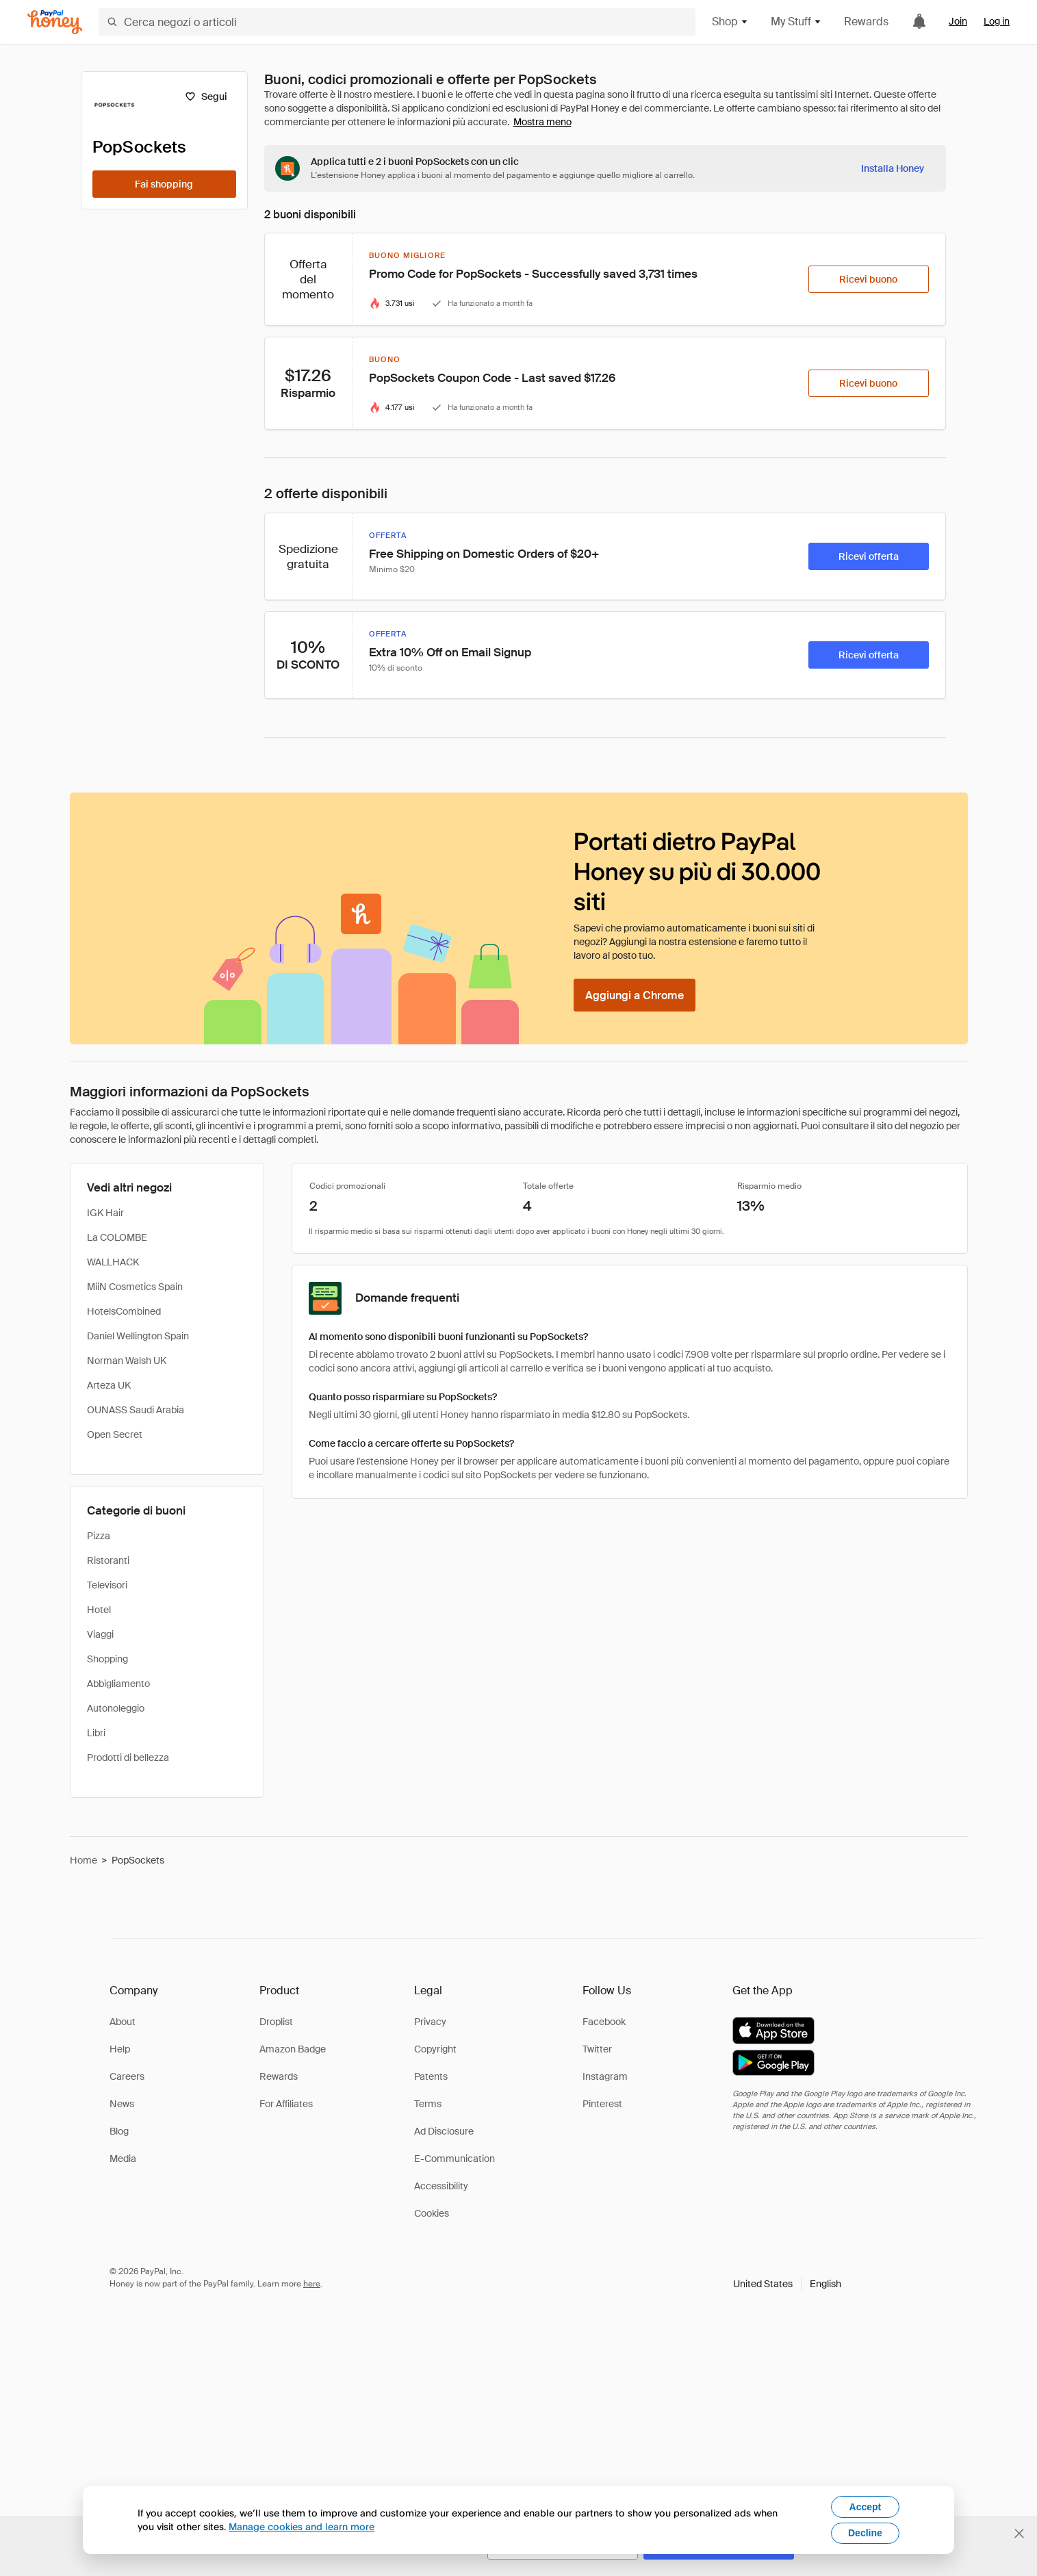  Describe the element at coordinates (98, 1536) in the screenshot. I see `Pizza` at that location.